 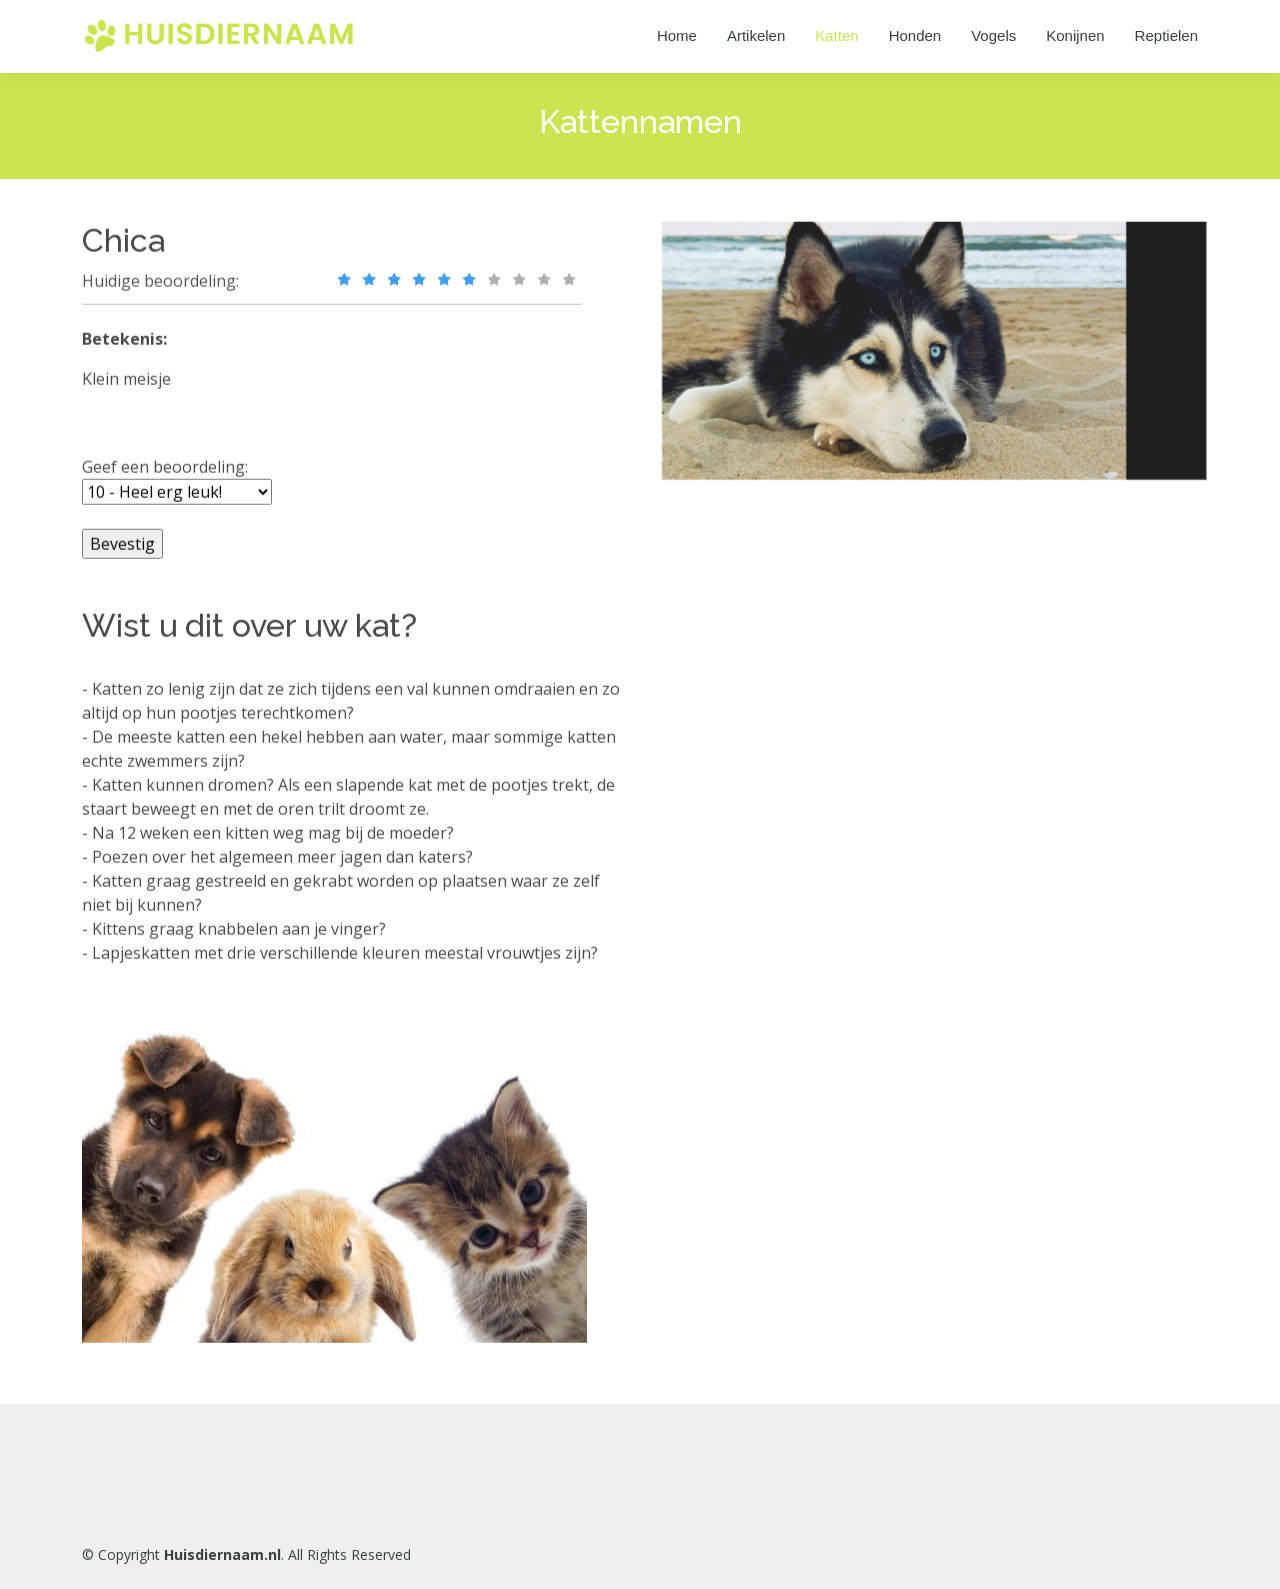 I want to click on Katten, so click(x=836, y=35).